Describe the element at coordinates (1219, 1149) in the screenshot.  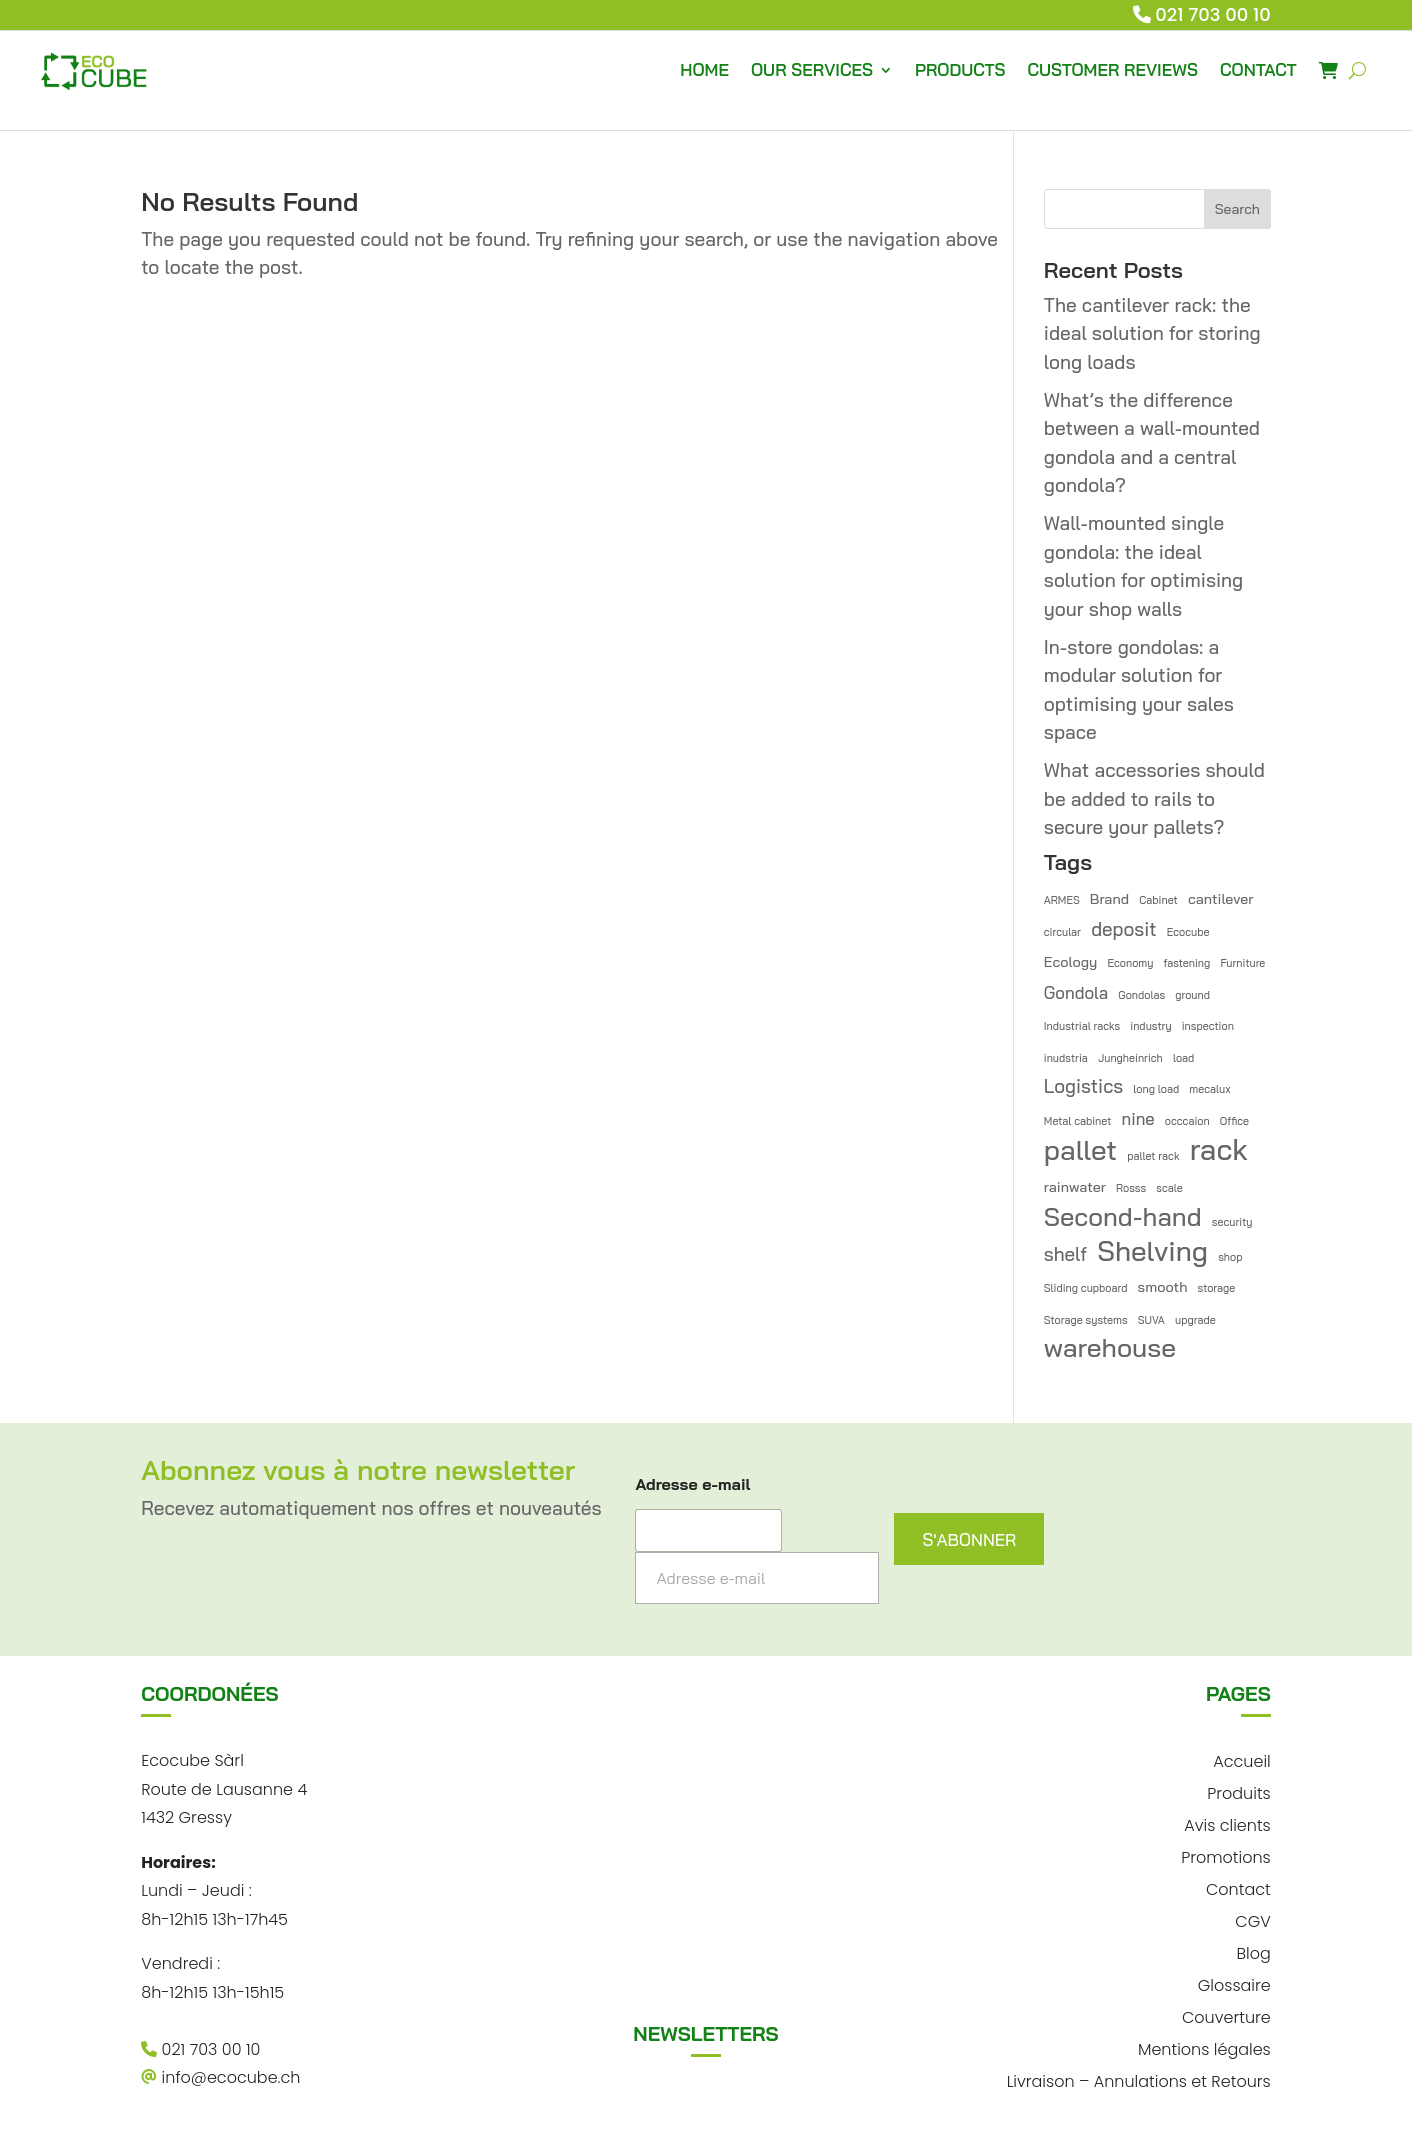
I see `rack [rack (16 items)]` at that location.